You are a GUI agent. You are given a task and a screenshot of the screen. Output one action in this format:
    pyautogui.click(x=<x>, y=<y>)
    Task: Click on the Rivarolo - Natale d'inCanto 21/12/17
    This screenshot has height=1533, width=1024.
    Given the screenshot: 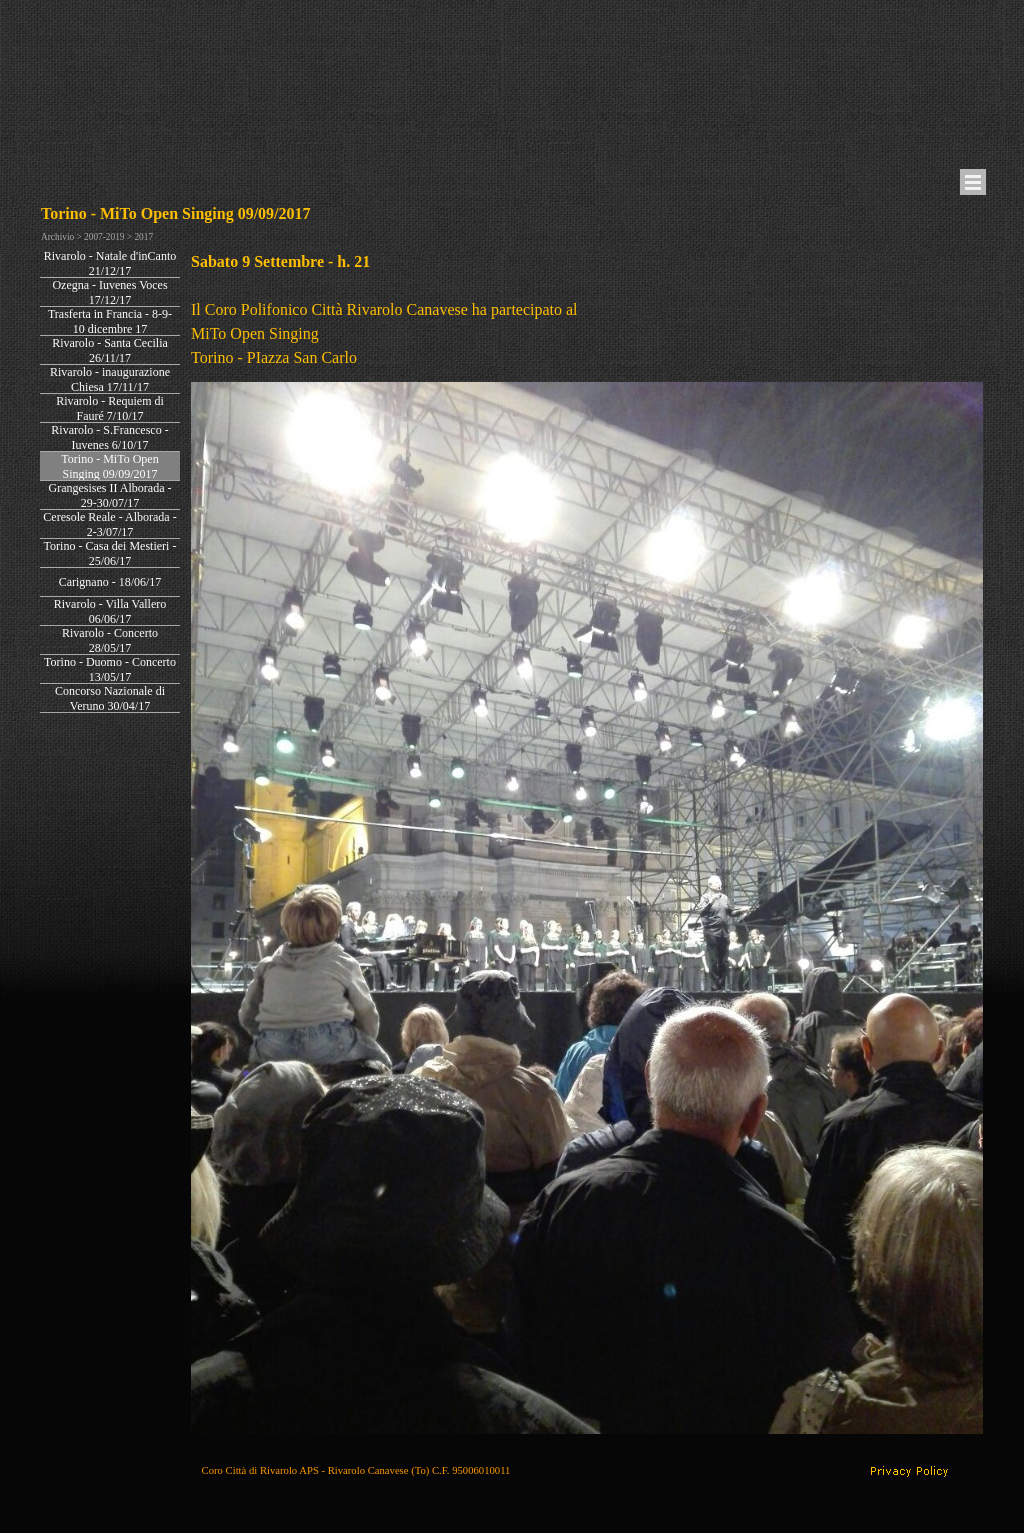 What is the action you would take?
    pyautogui.click(x=110, y=263)
    